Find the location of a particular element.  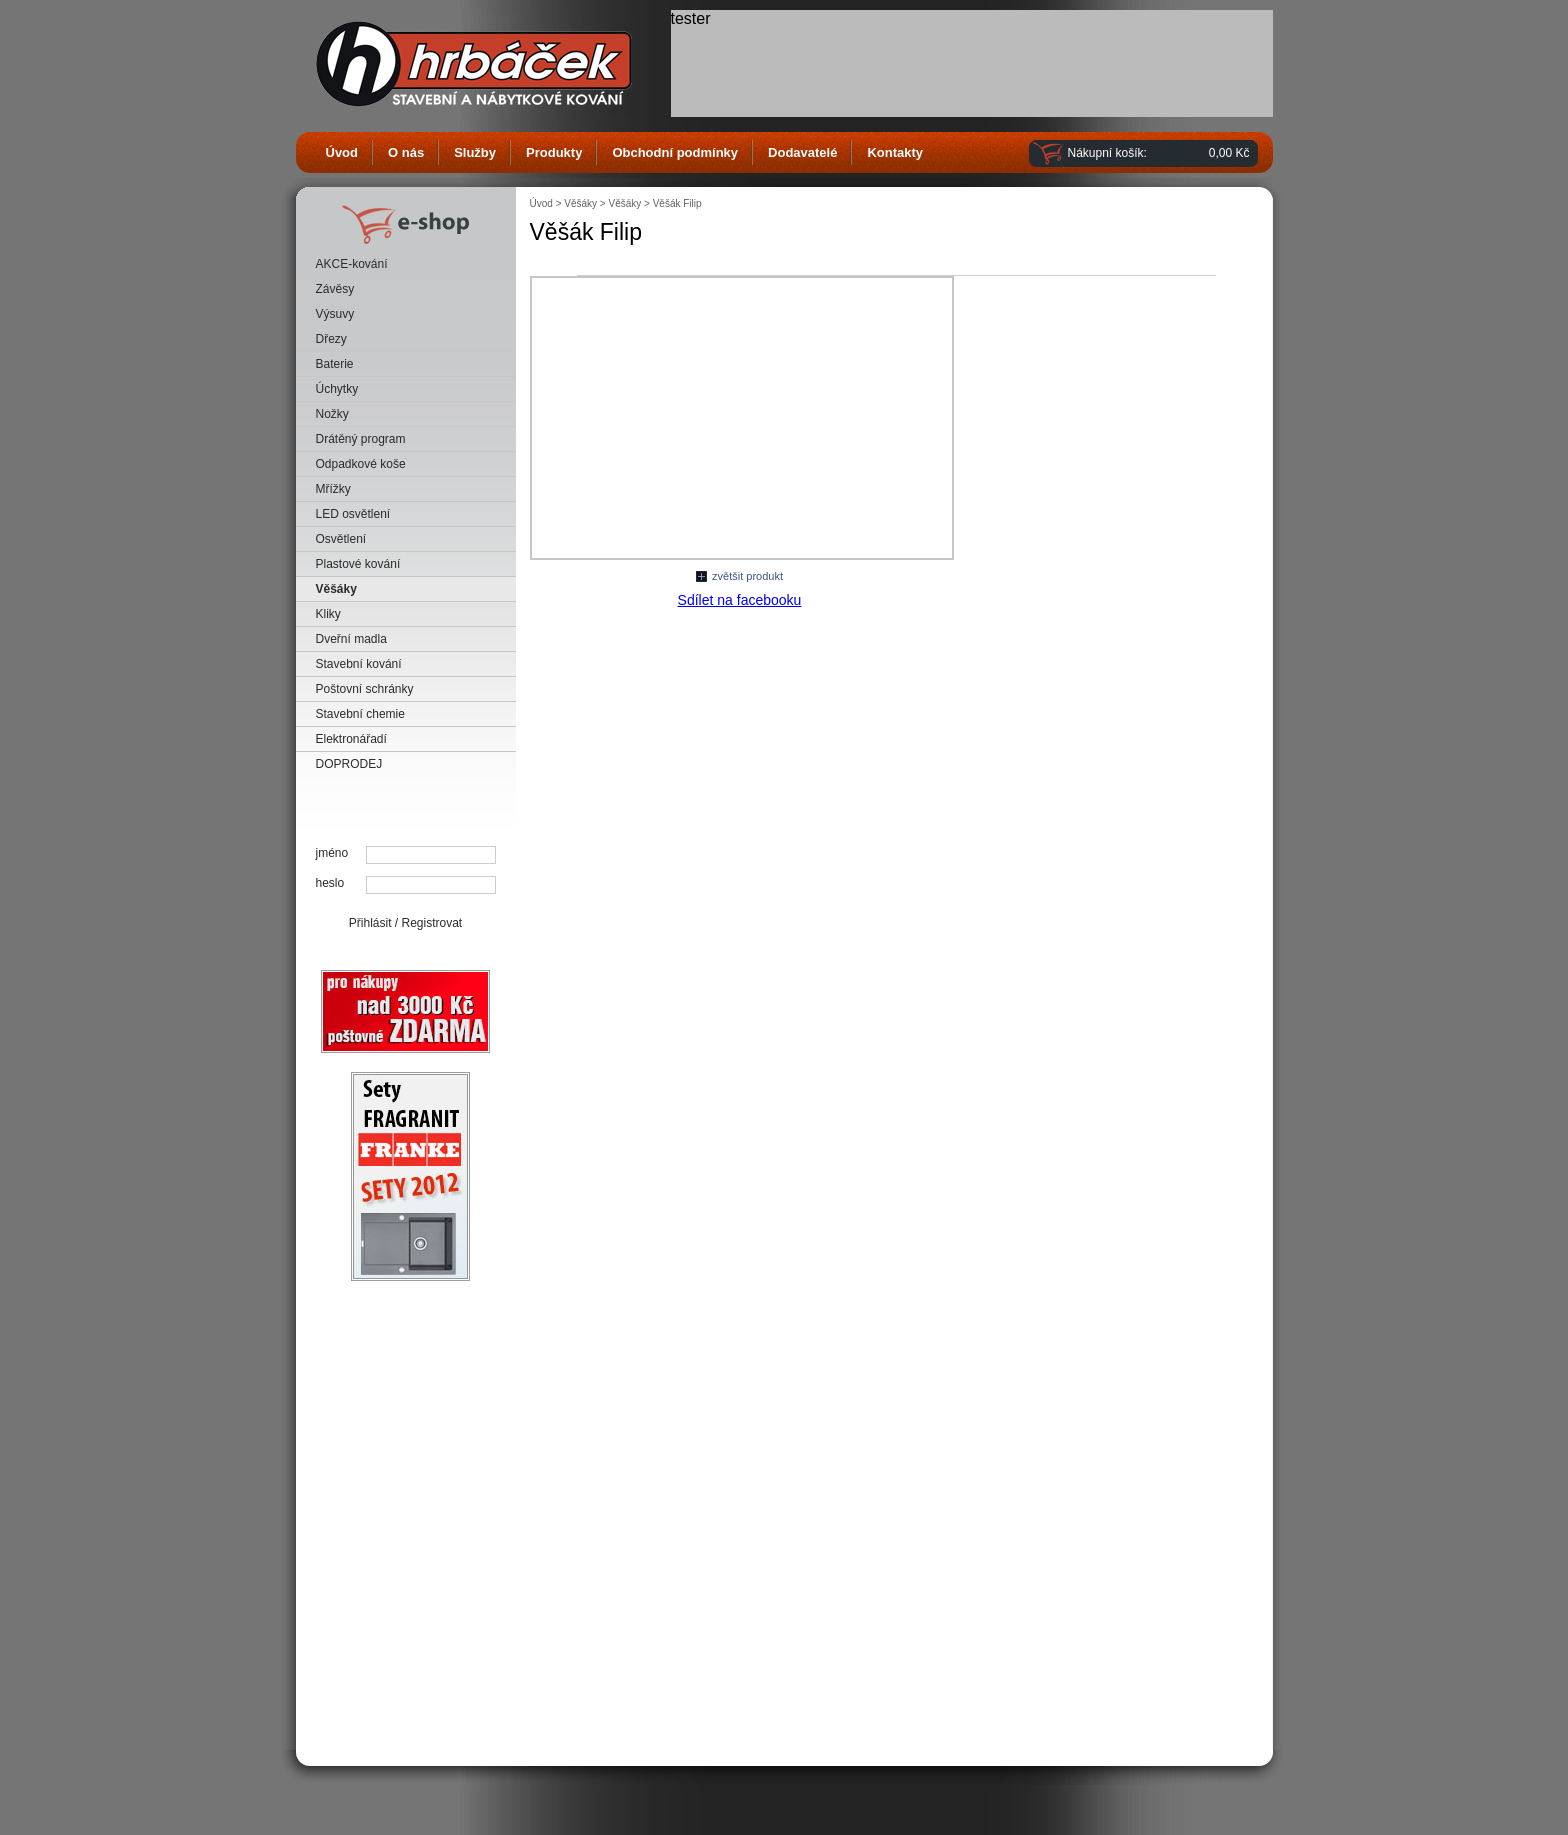

Sdílet na facebooku is located at coordinates (740, 600).